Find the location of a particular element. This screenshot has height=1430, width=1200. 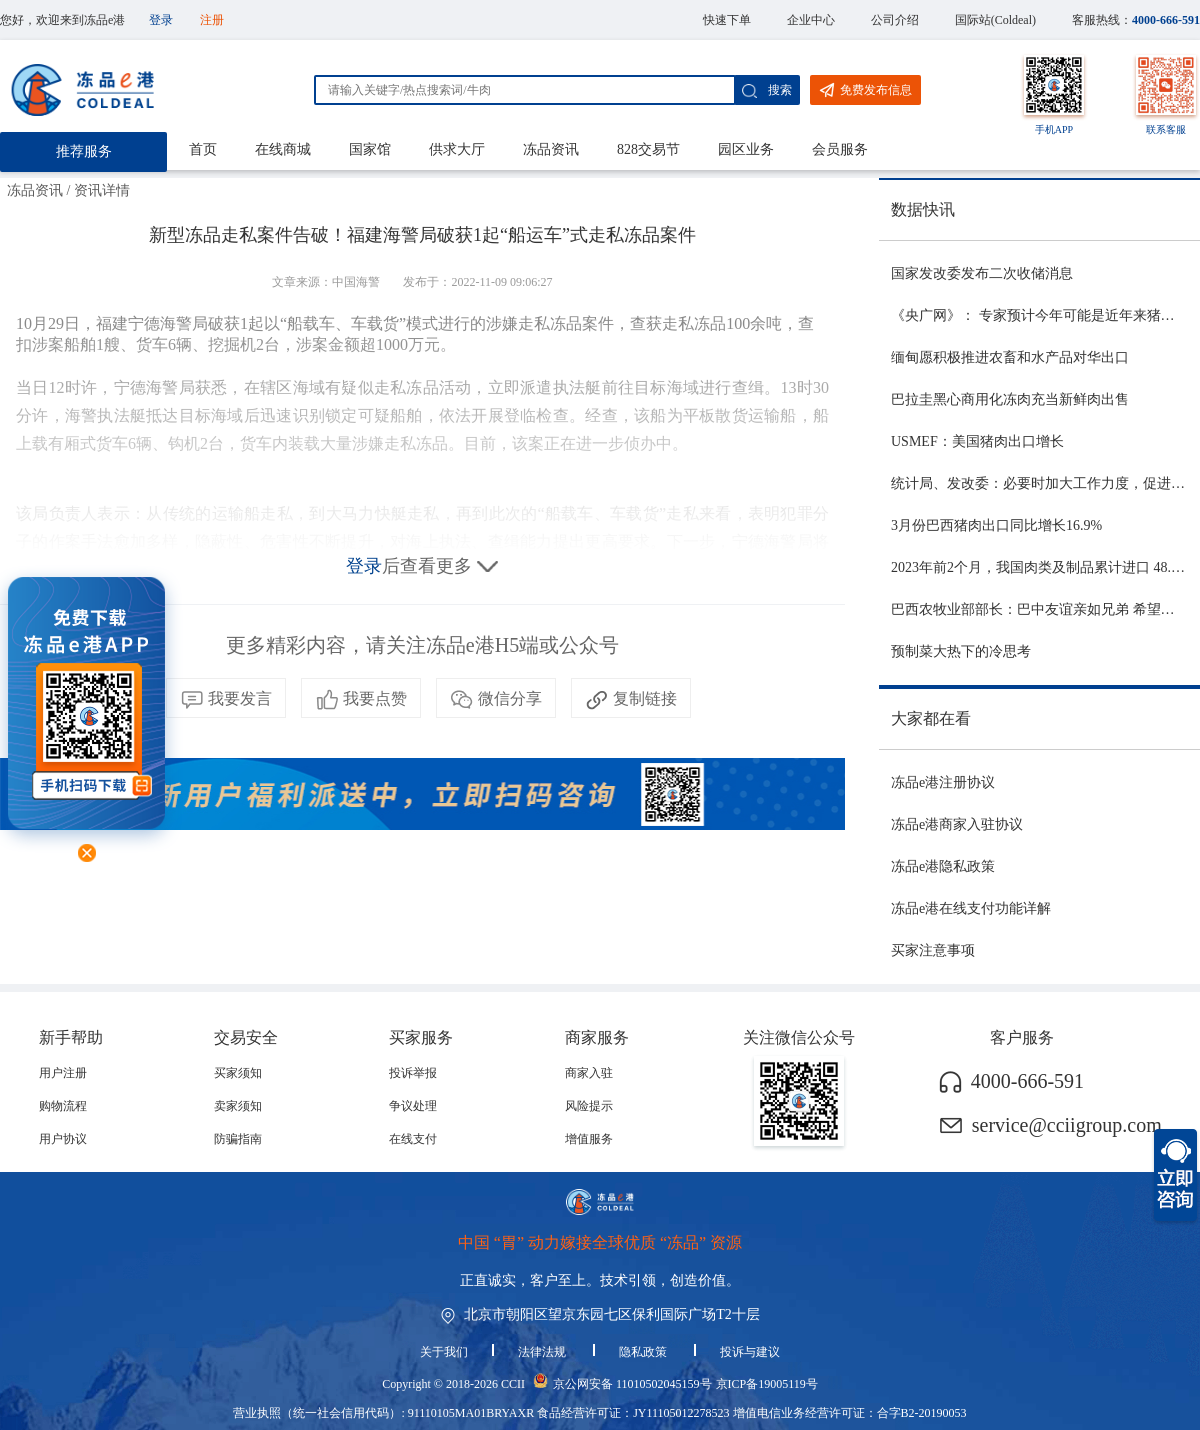

冻品资讯 is located at coordinates (551, 149).